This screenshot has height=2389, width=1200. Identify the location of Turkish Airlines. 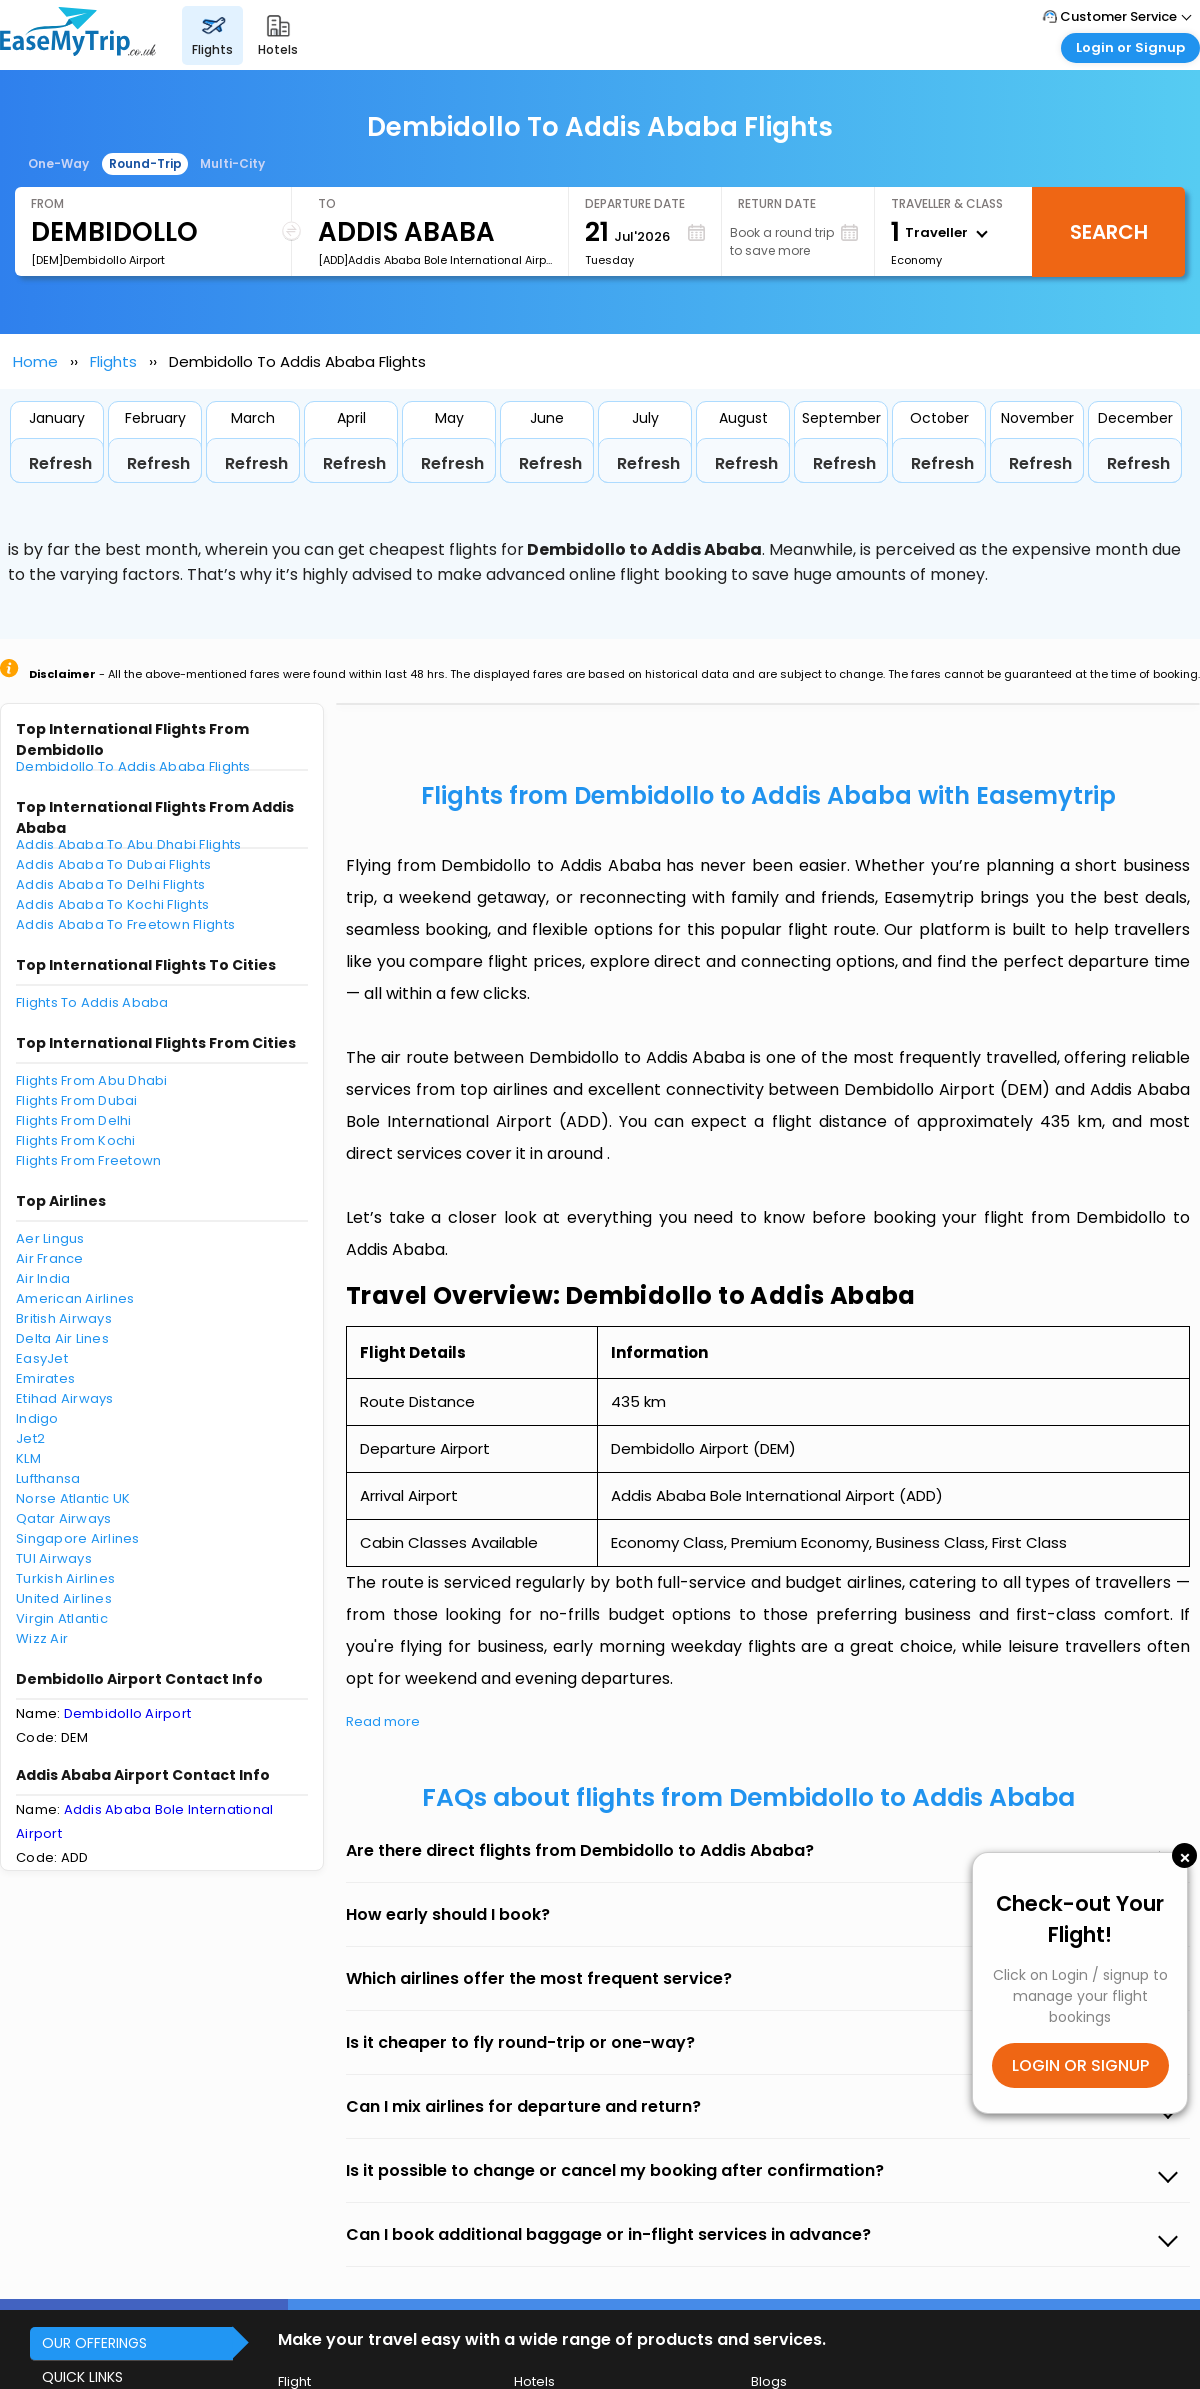
(65, 1578).